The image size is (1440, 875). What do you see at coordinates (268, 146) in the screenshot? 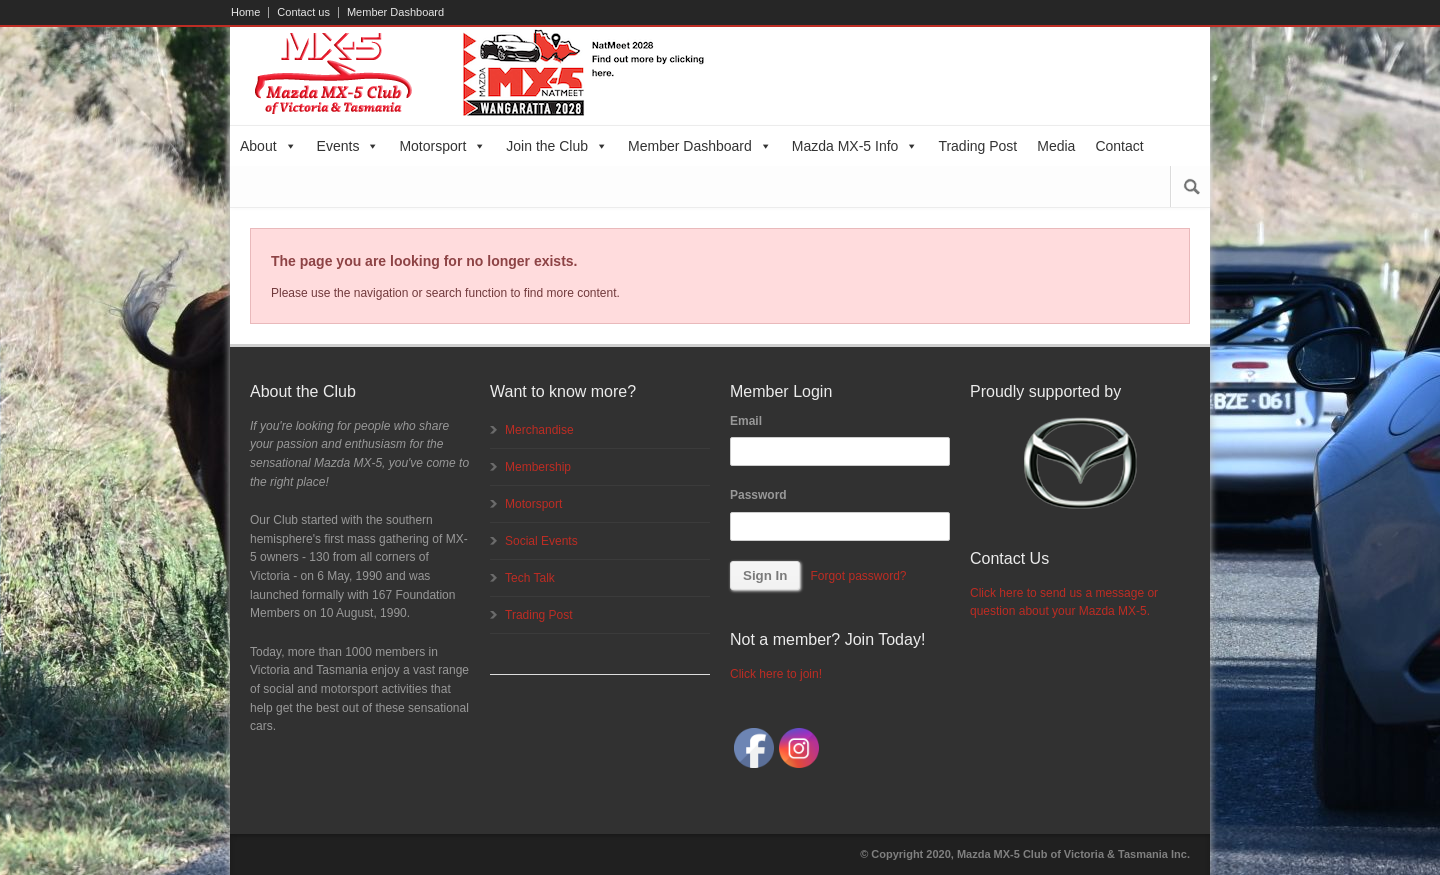
I see `About` at bounding box center [268, 146].